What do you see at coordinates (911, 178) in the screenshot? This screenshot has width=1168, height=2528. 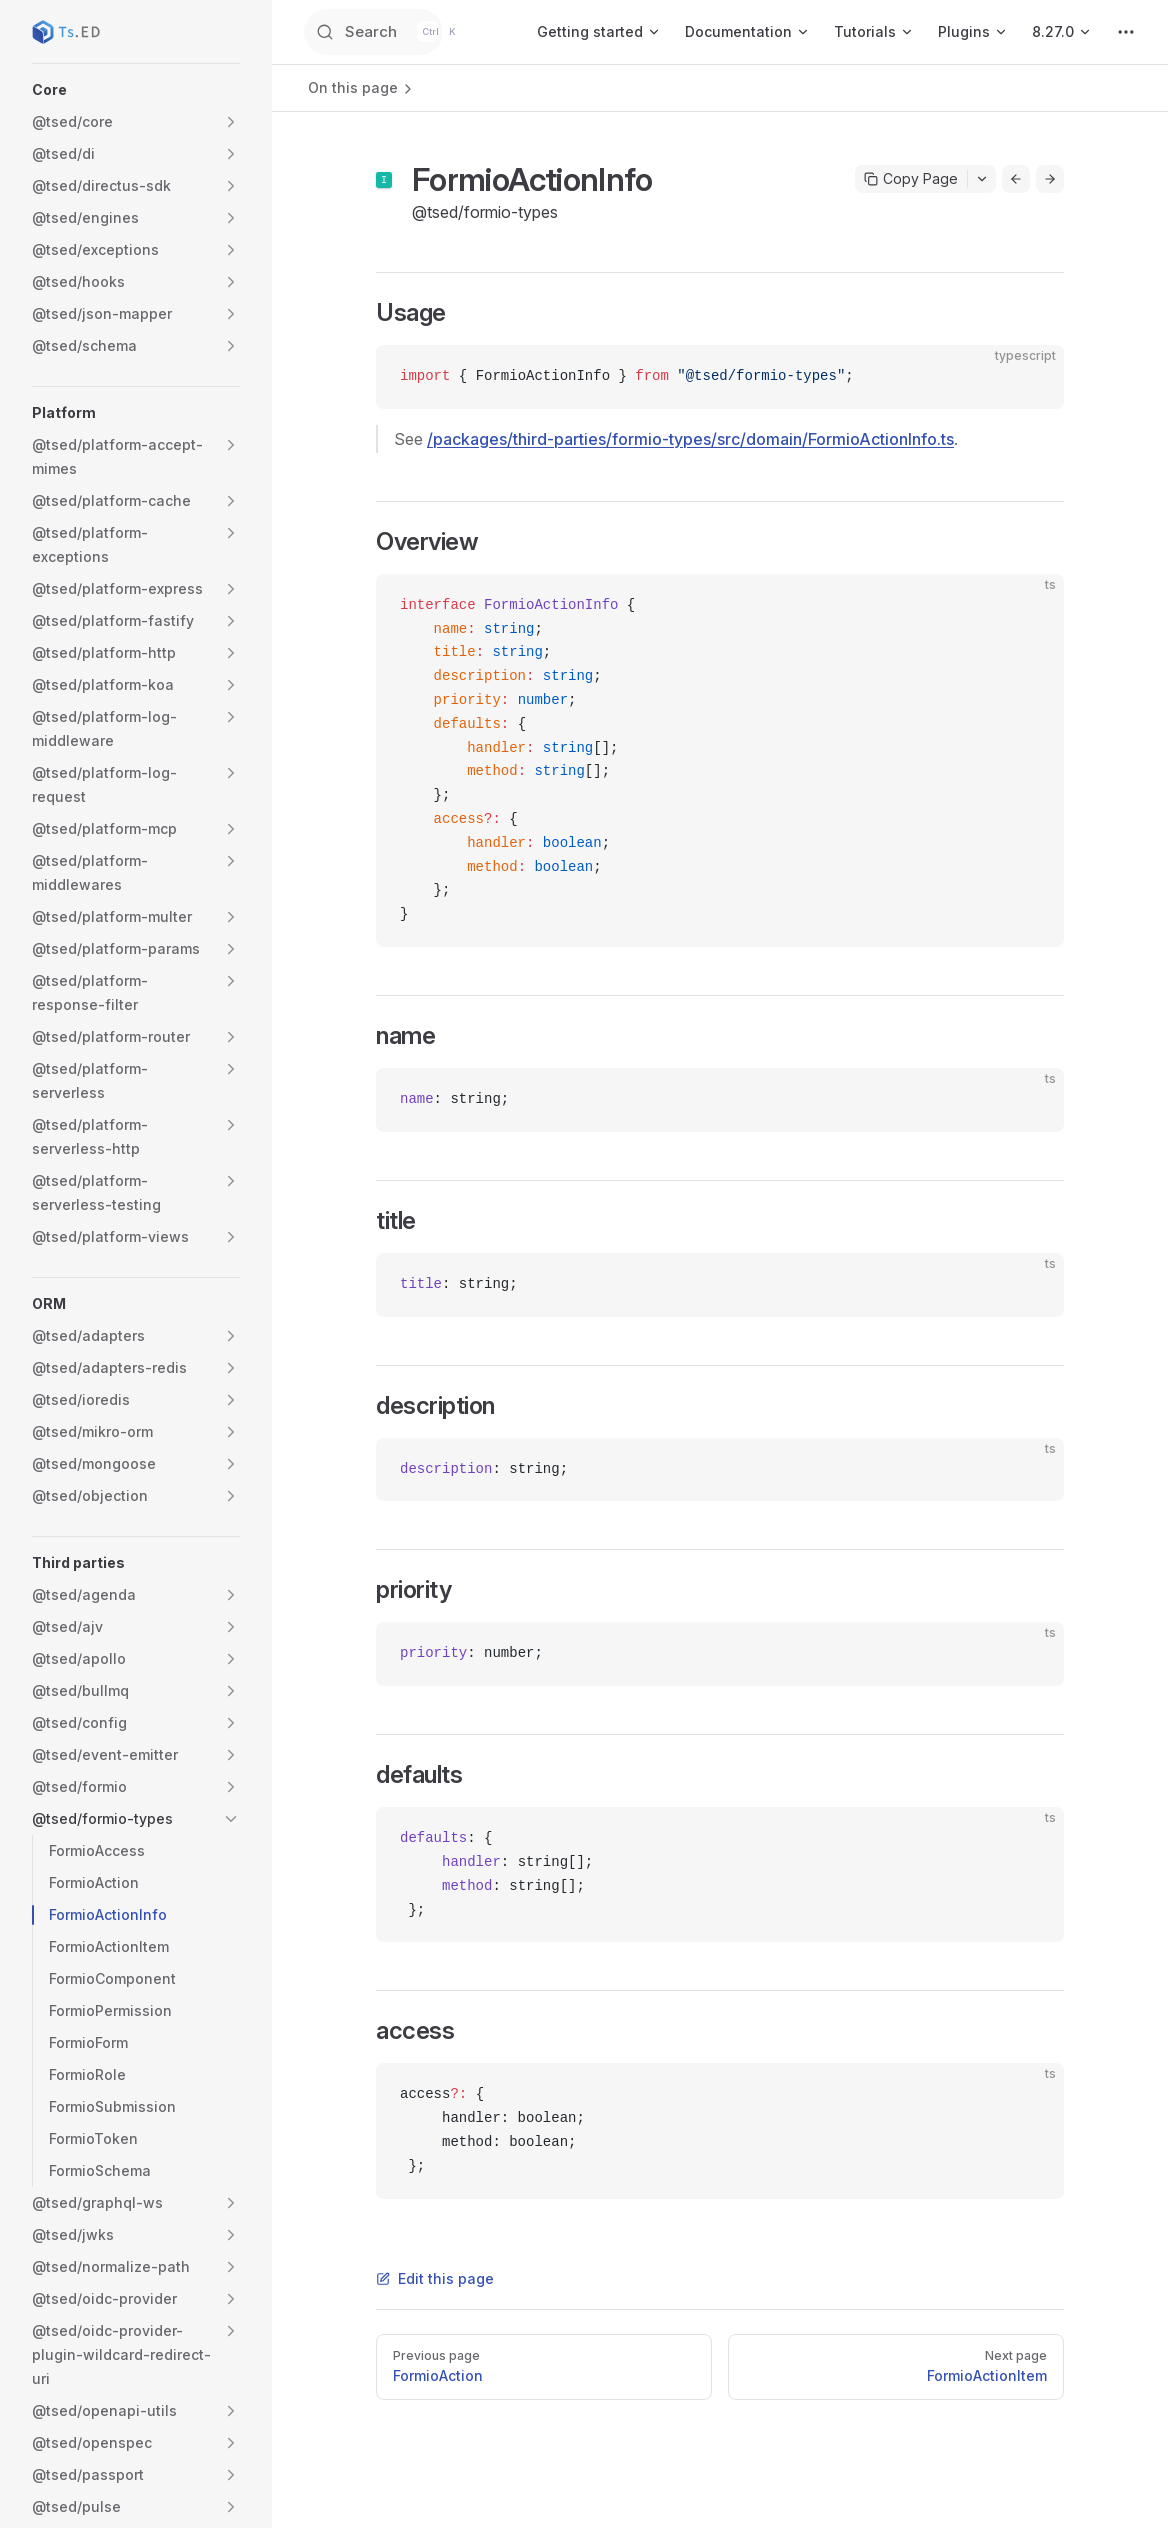 I see `Copy Page` at bounding box center [911, 178].